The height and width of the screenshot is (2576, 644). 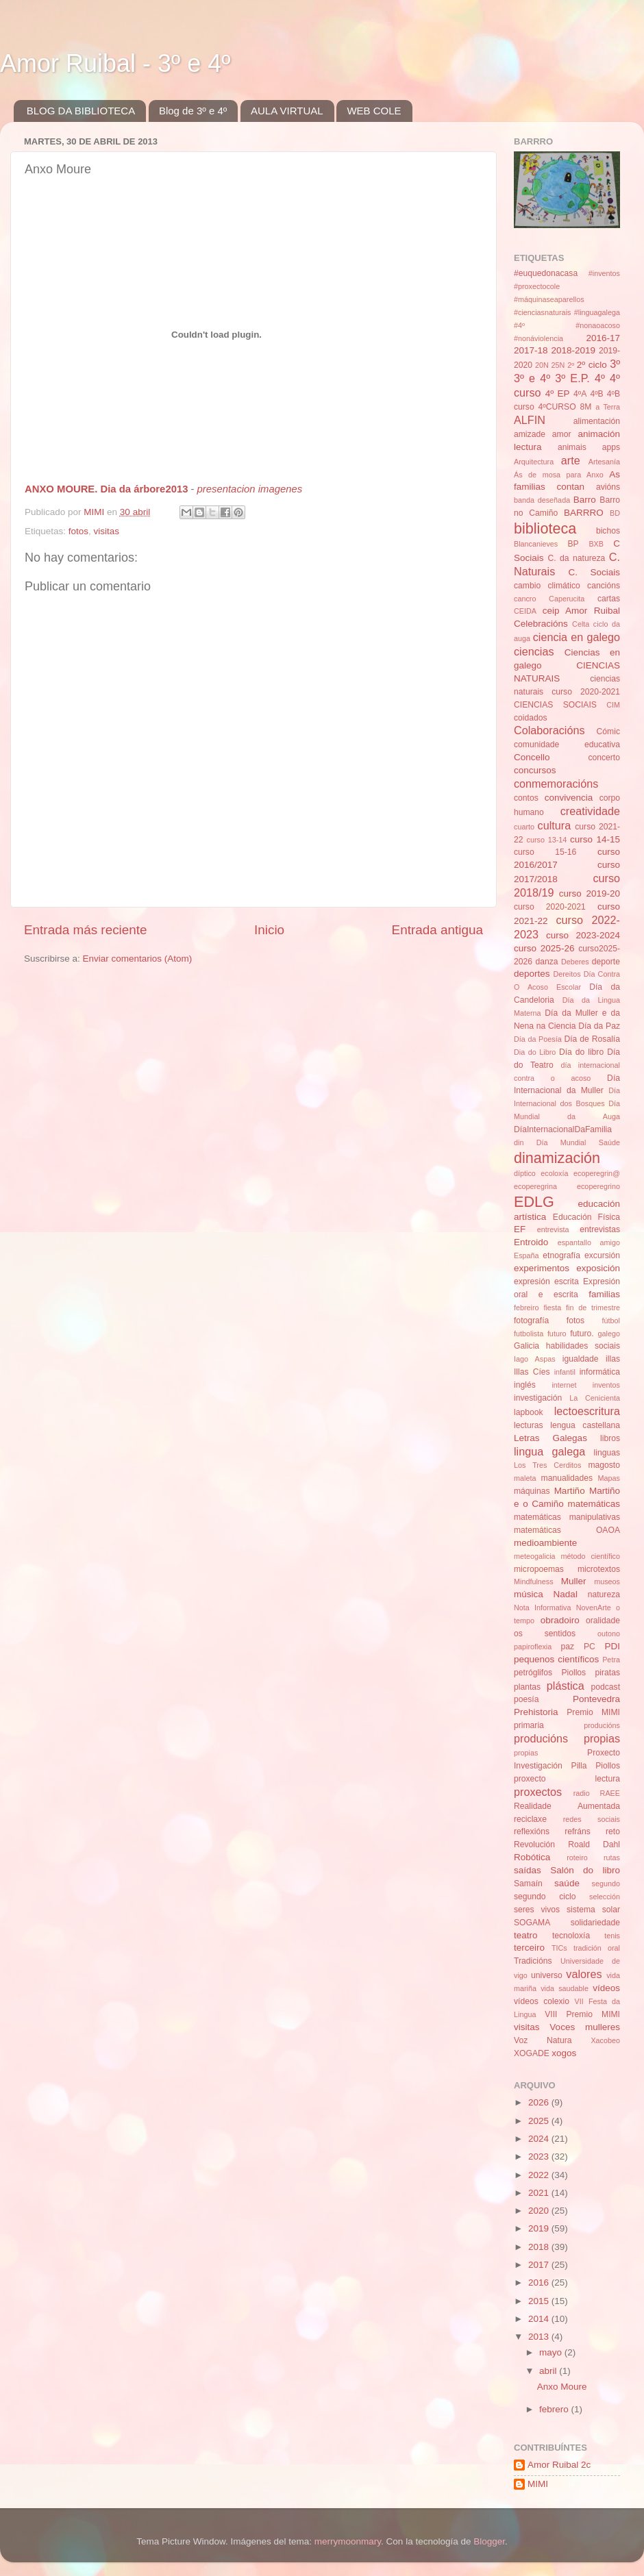 What do you see at coordinates (115, 63) in the screenshot?
I see `Amor Ruibal - 3º e 4º` at bounding box center [115, 63].